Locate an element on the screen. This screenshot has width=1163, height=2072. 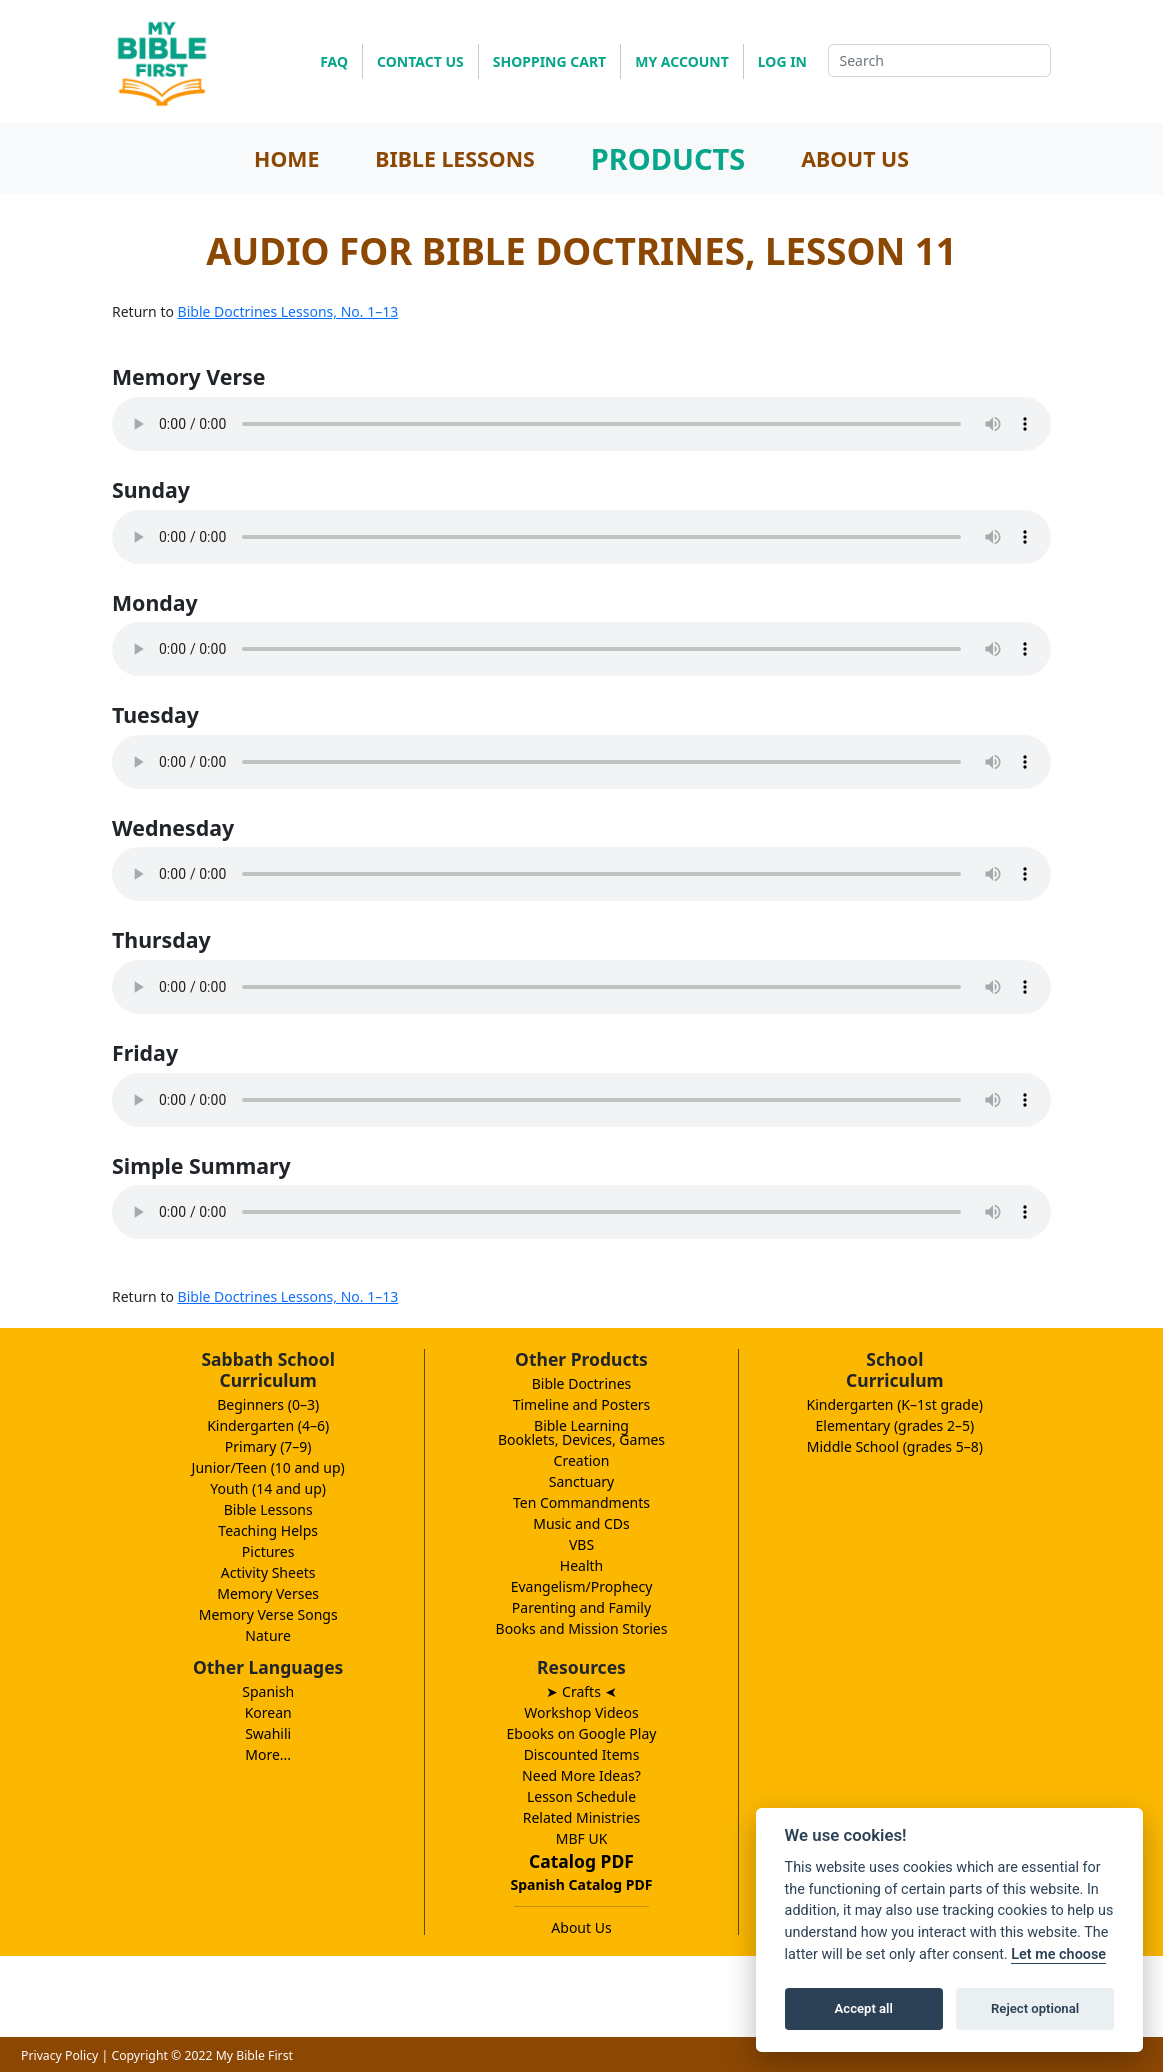
Ten Commandments is located at coordinates (581, 1502).